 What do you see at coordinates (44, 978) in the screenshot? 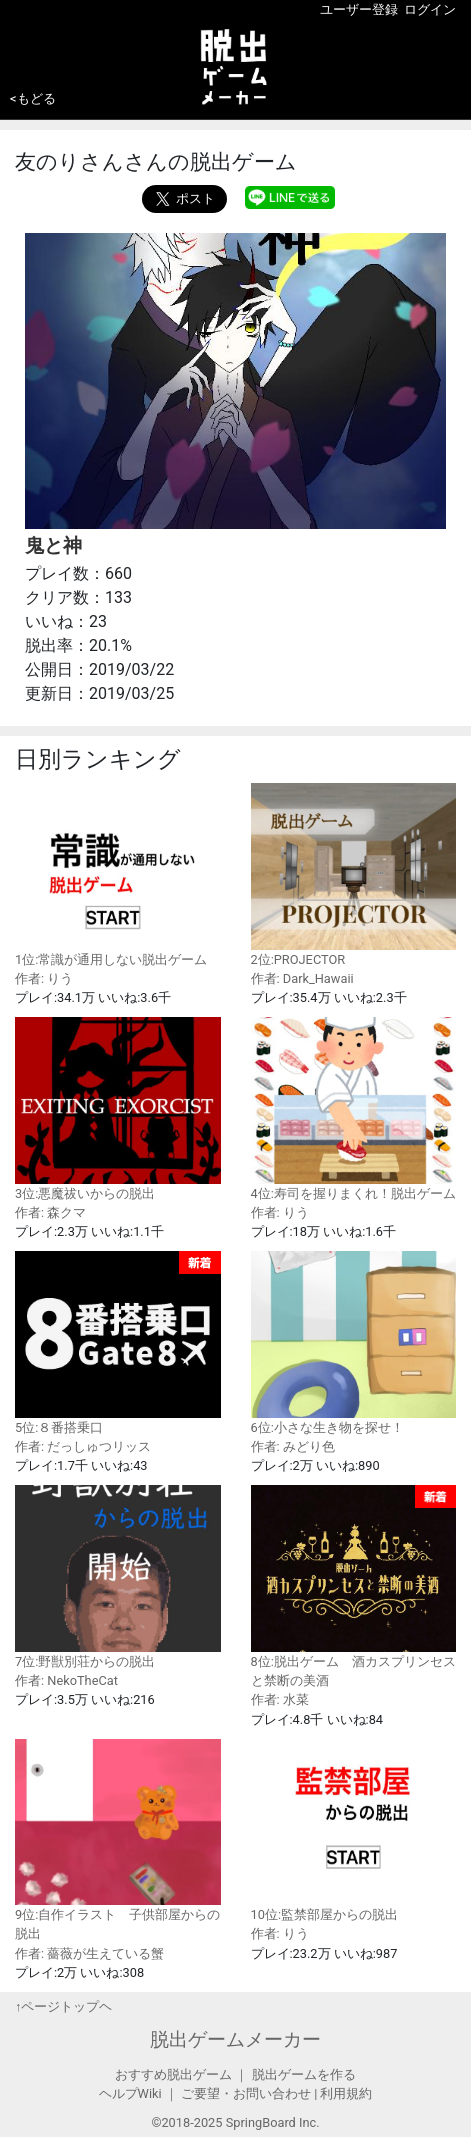
I see `作者: りう` at bounding box center [44, 978].